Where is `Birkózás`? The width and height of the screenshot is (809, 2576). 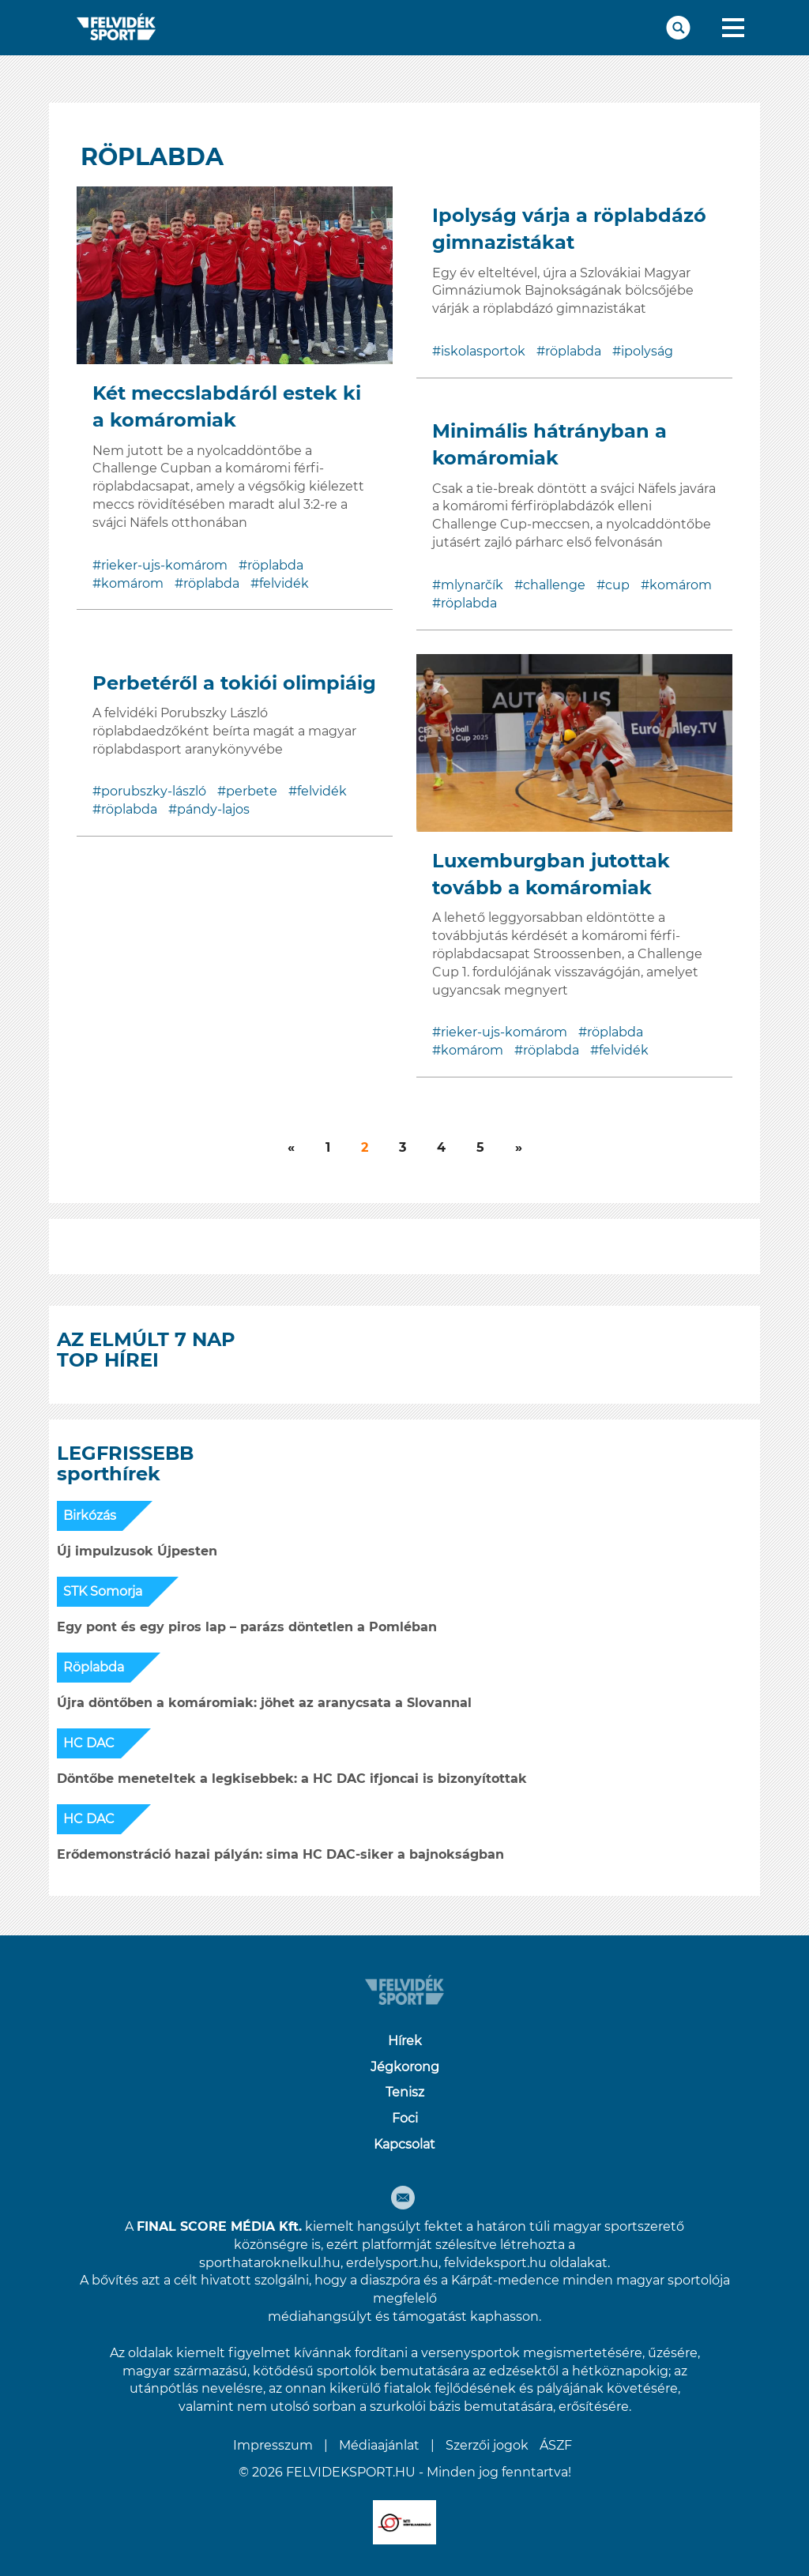
Birkózás is located at coordinates (89, 1515).